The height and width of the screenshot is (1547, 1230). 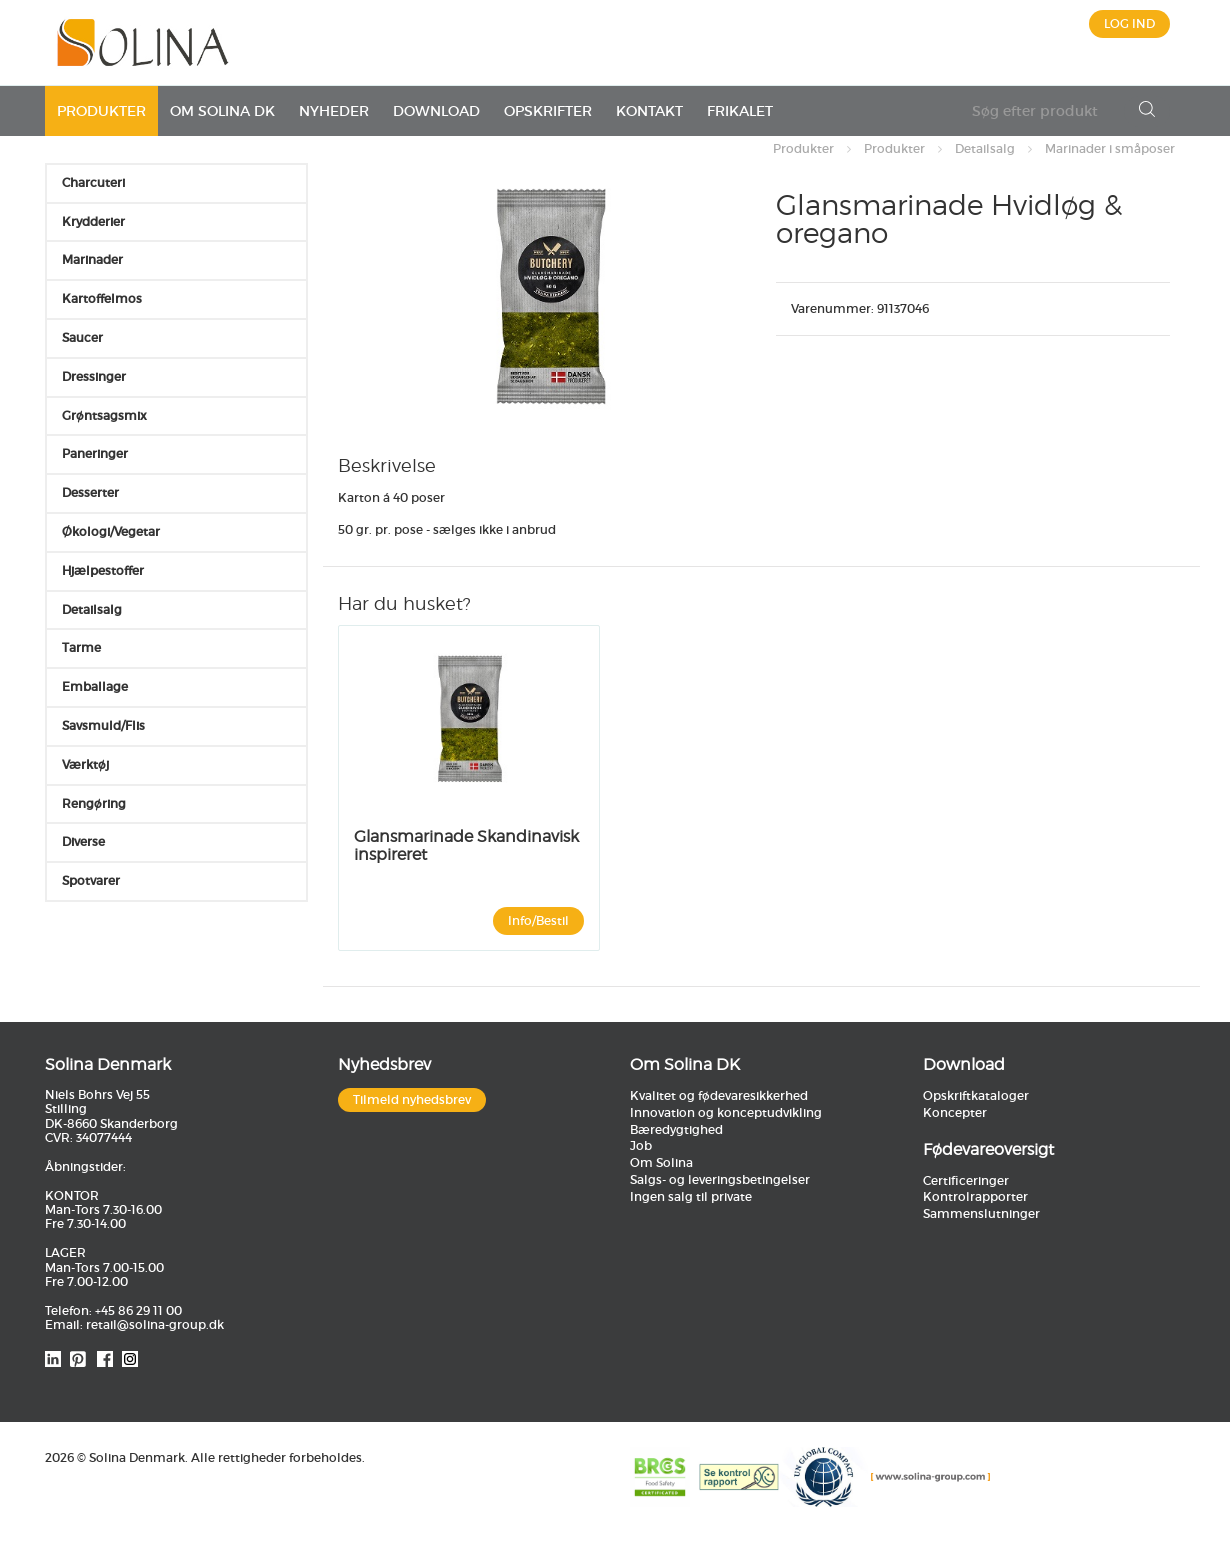 What do you see at coordinates (222, 111) in the screenshot?
I see `Om Solina DK` at bounding box center [222, 111].